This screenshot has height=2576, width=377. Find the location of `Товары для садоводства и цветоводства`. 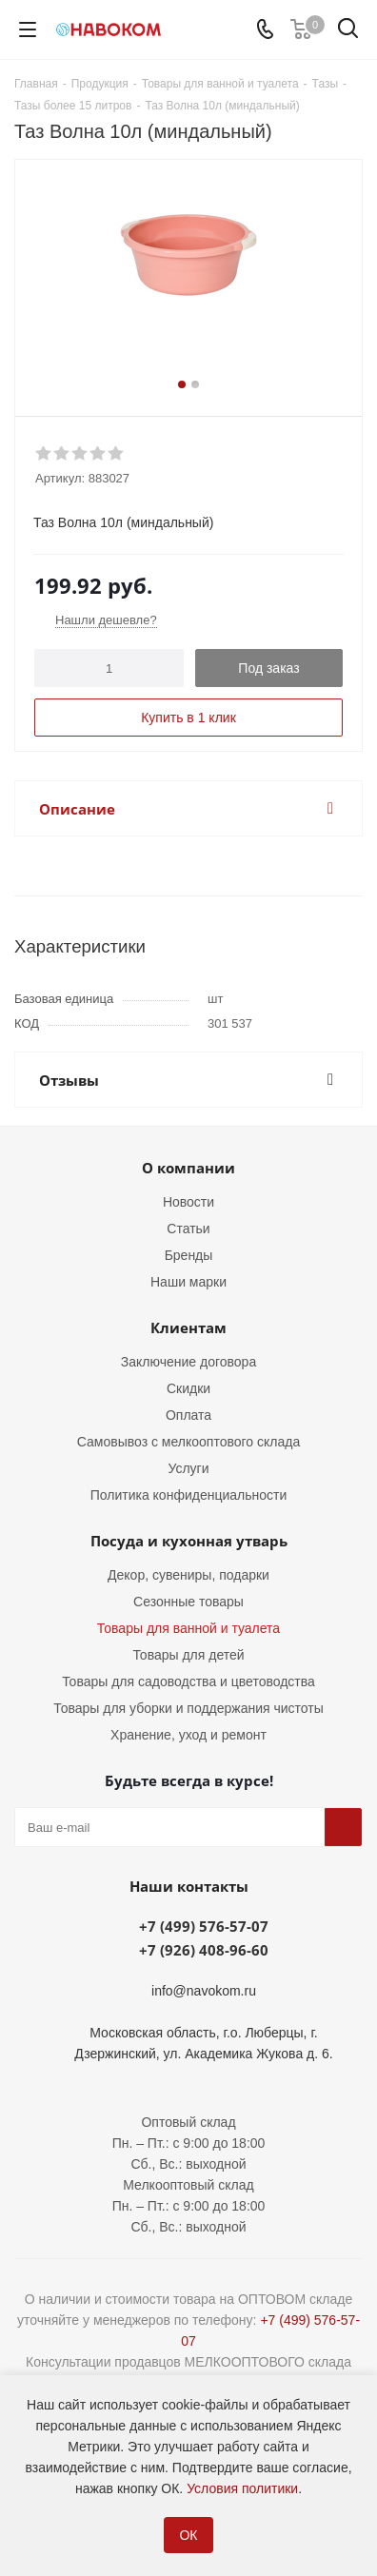

Товары для садоводства и цветоводства is located at coordinates (188, 1681).